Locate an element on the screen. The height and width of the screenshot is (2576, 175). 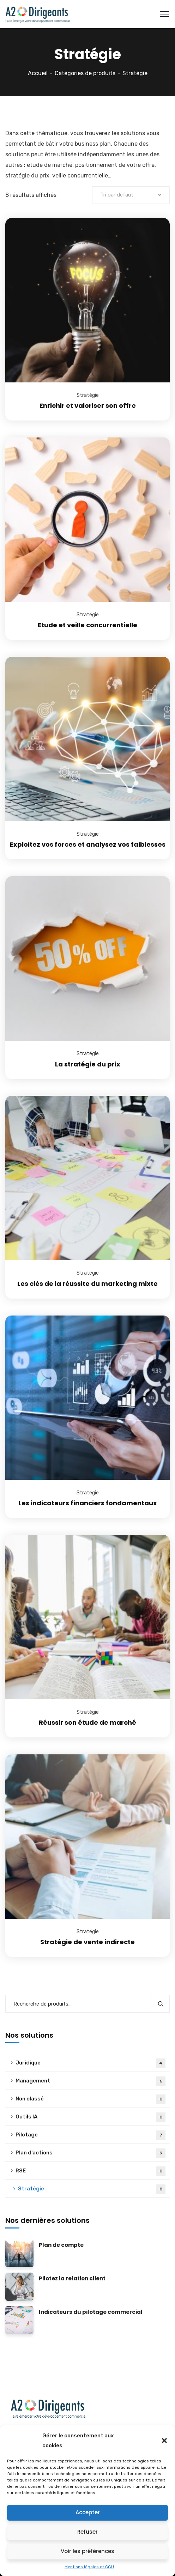
Accepter is located at coordinates (88, 2512).